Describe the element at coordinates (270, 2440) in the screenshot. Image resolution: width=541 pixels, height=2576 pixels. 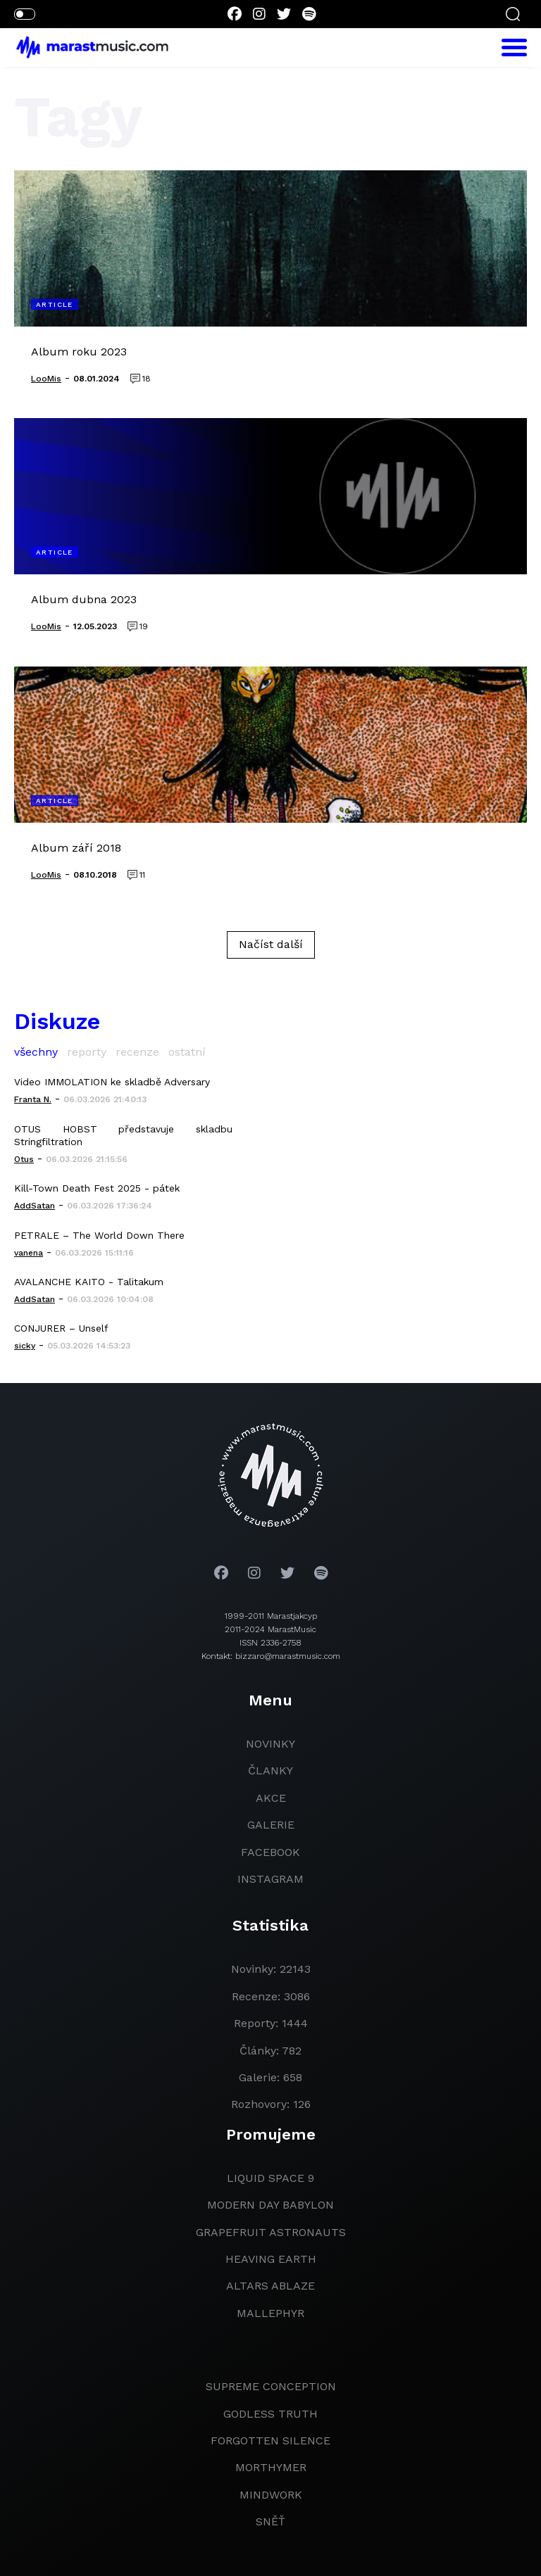
I see `Forgotten Silence` at that location.